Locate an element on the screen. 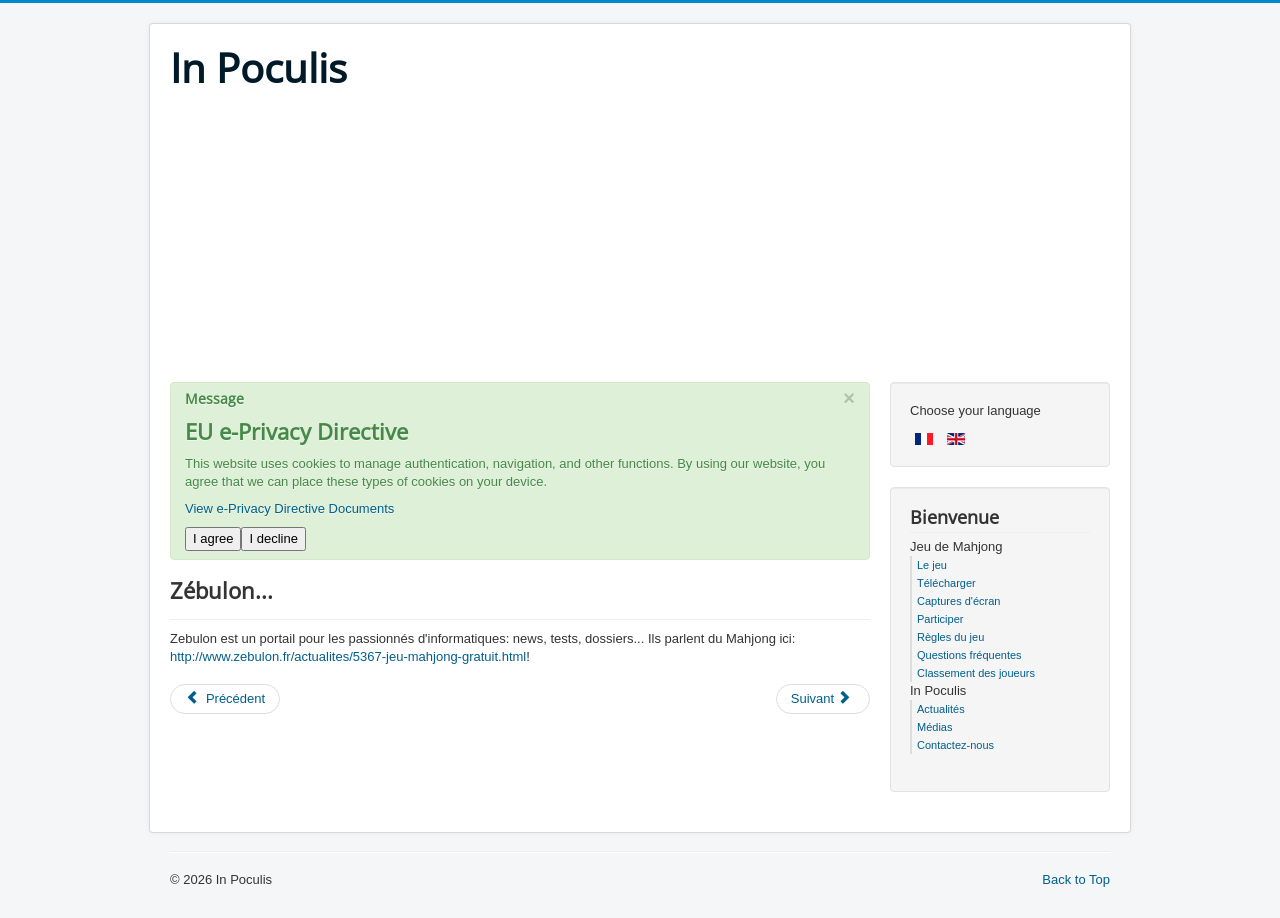 The image size is (1280, 918). Télécharger is located at coordinates (946, 583).